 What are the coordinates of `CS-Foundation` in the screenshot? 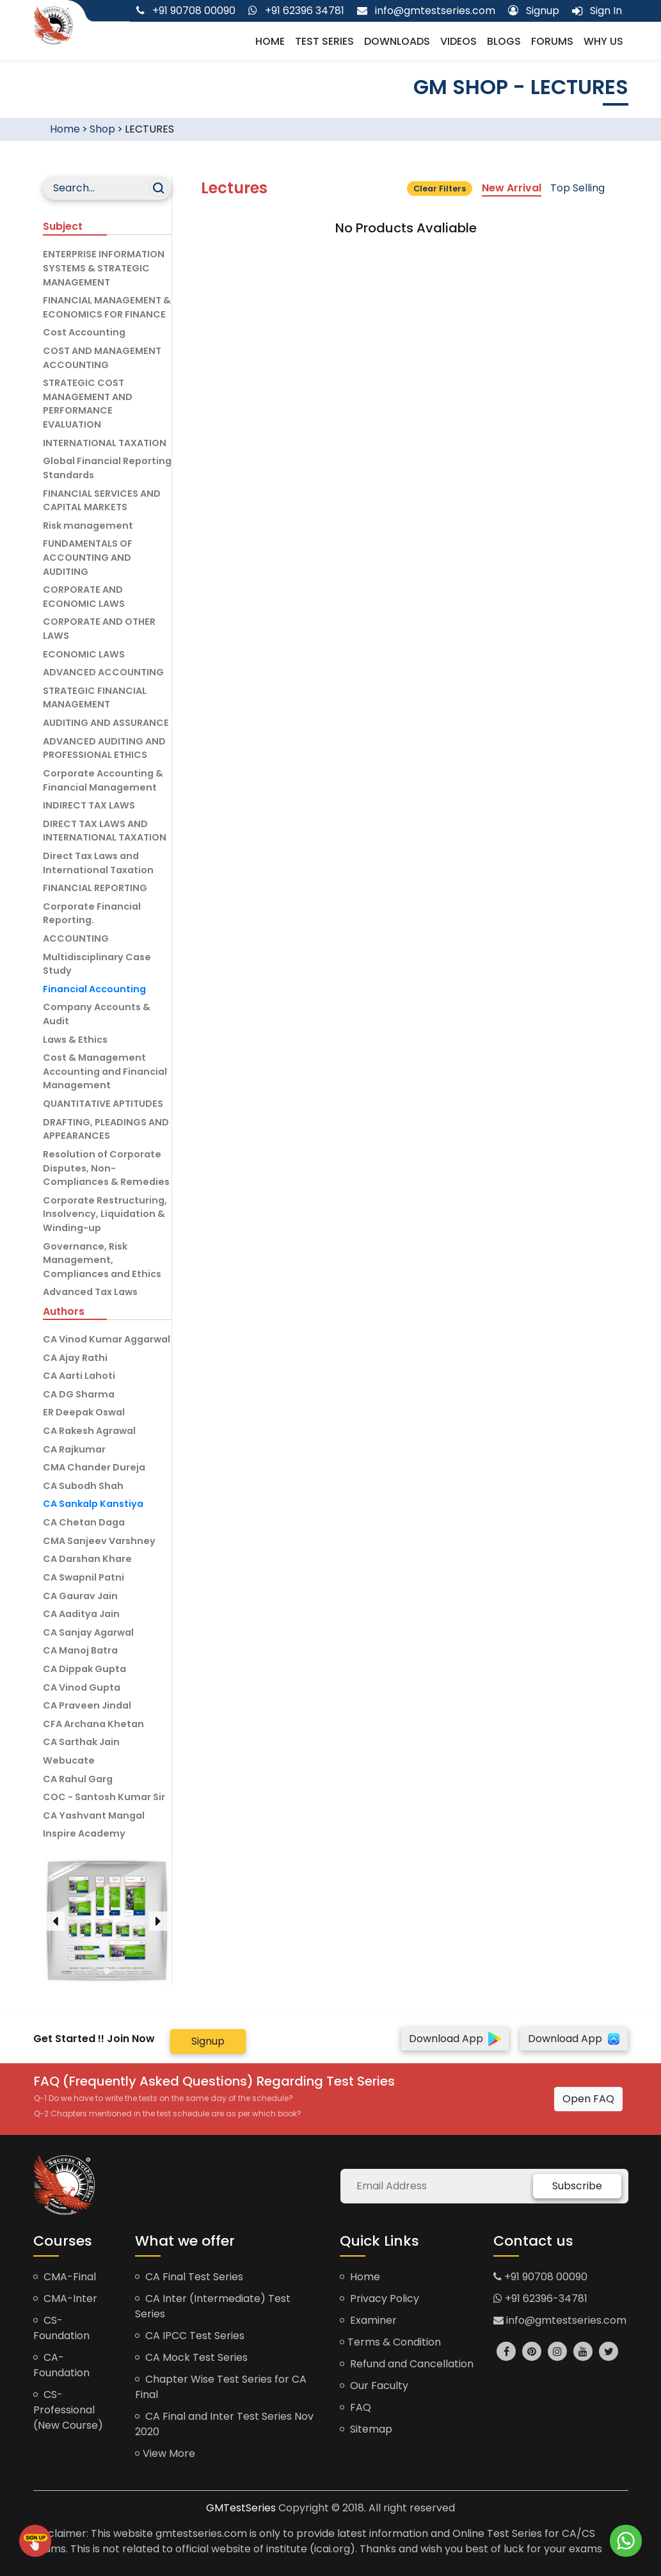 It's located at (61, 2328).